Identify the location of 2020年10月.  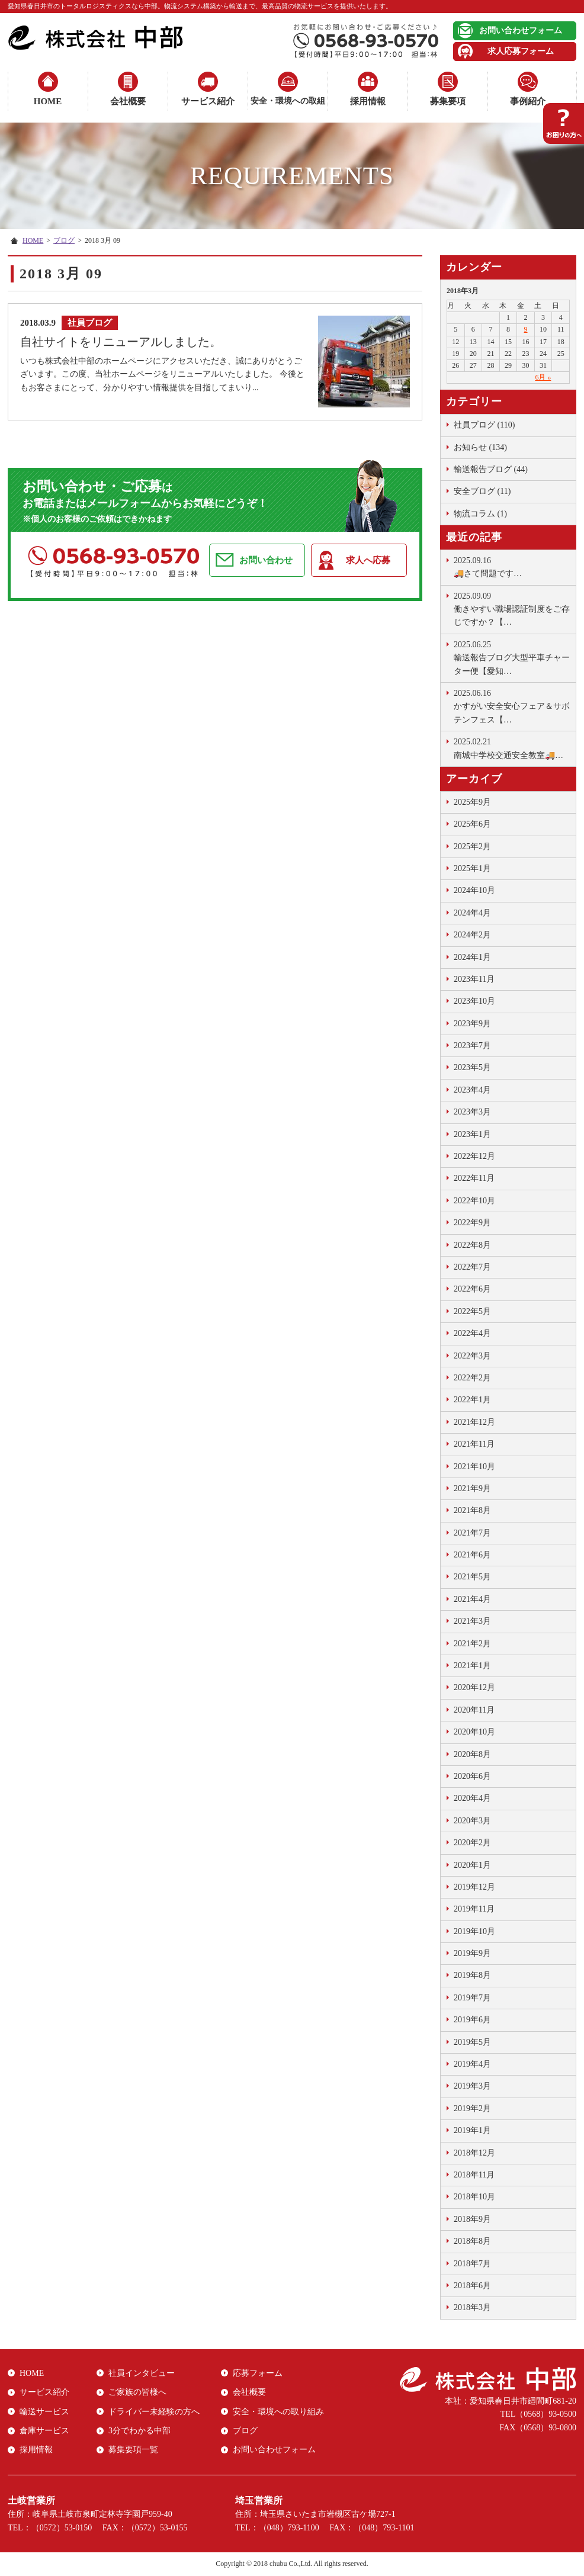
(474, 1731).